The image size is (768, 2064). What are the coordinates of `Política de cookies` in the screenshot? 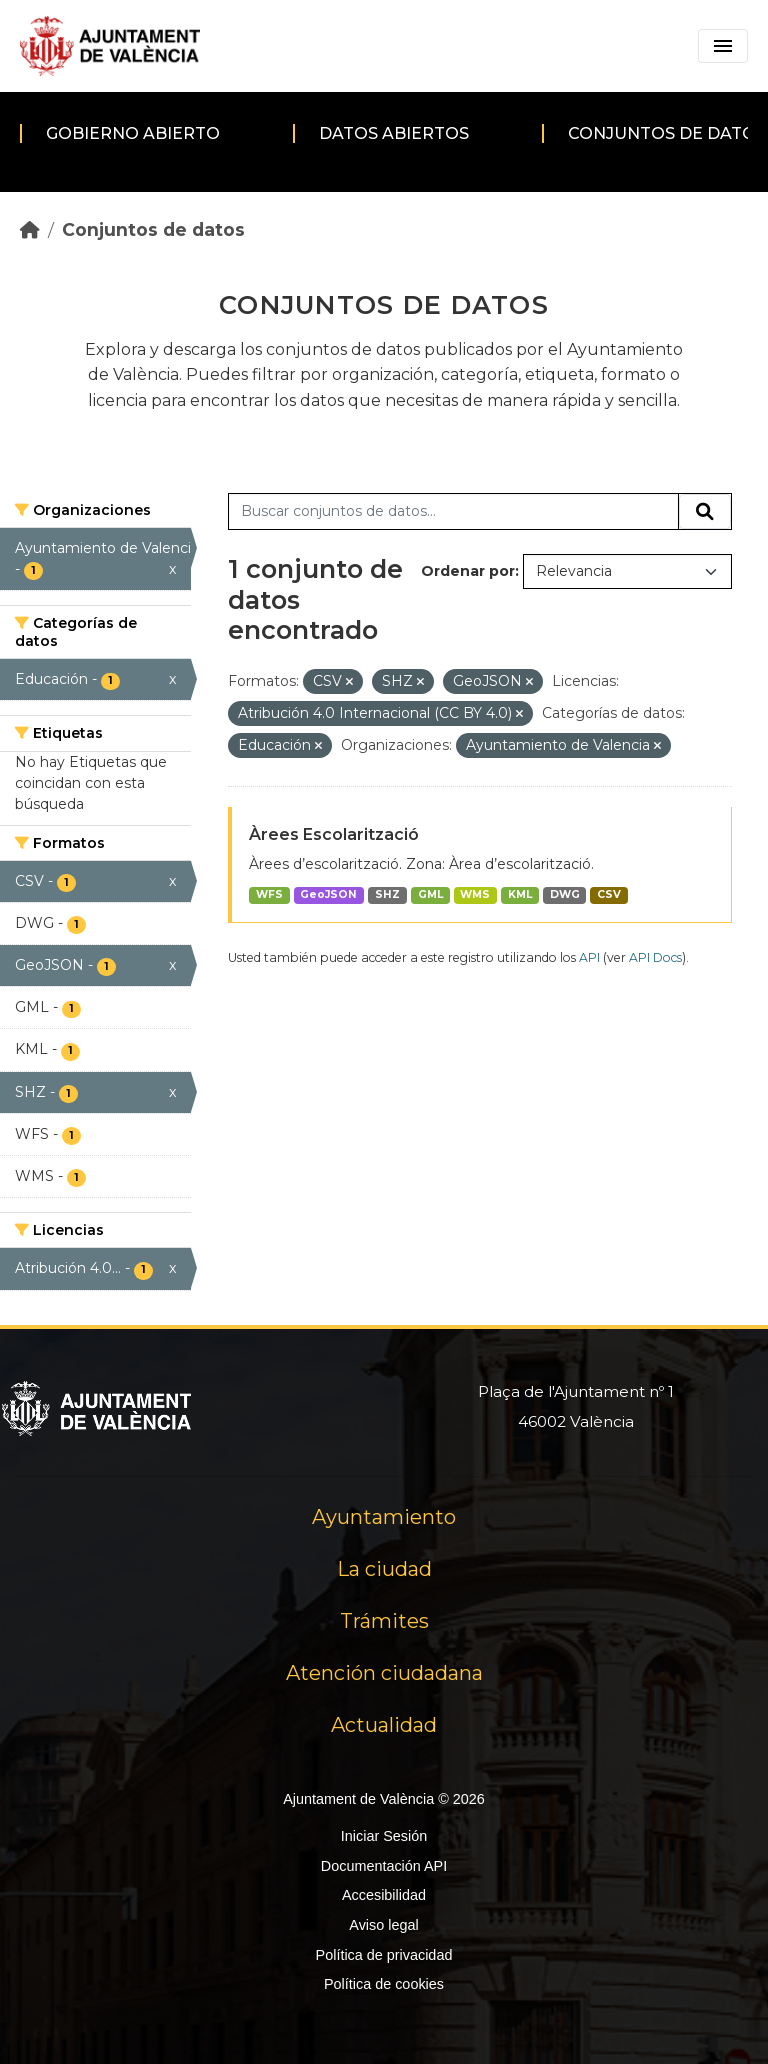 It's located at (384, 1984).